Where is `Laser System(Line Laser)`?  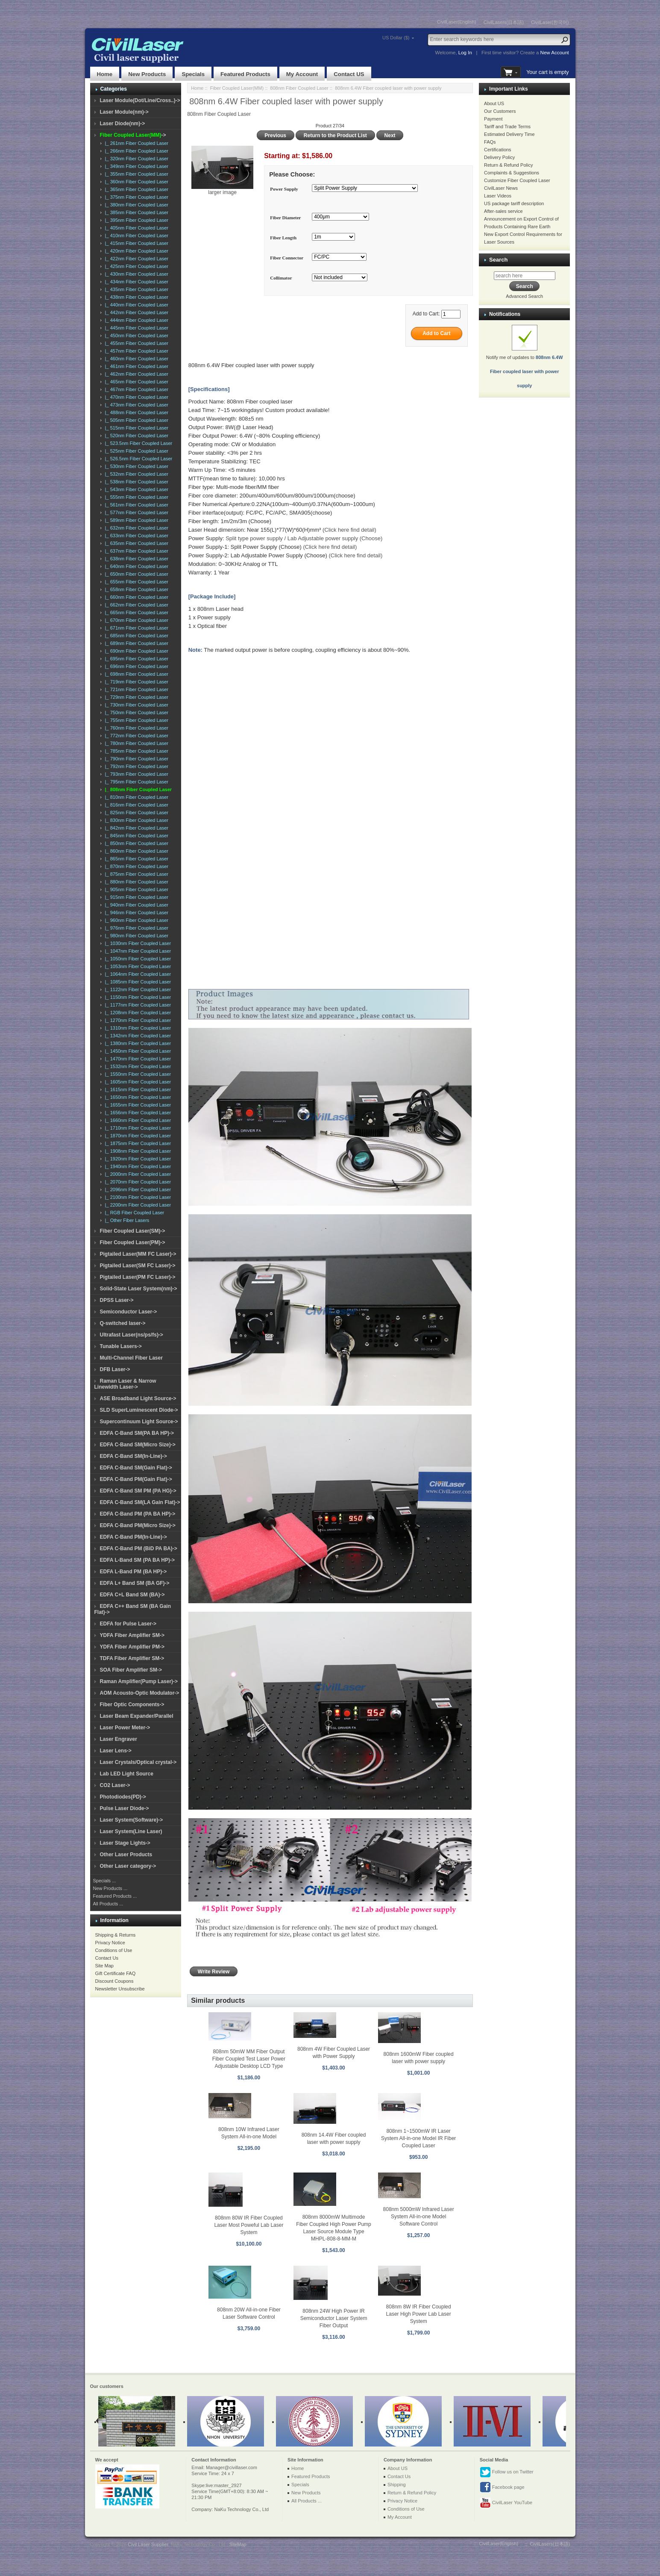
Laser System(Line Laser) is located at coordinates (131, 1831).